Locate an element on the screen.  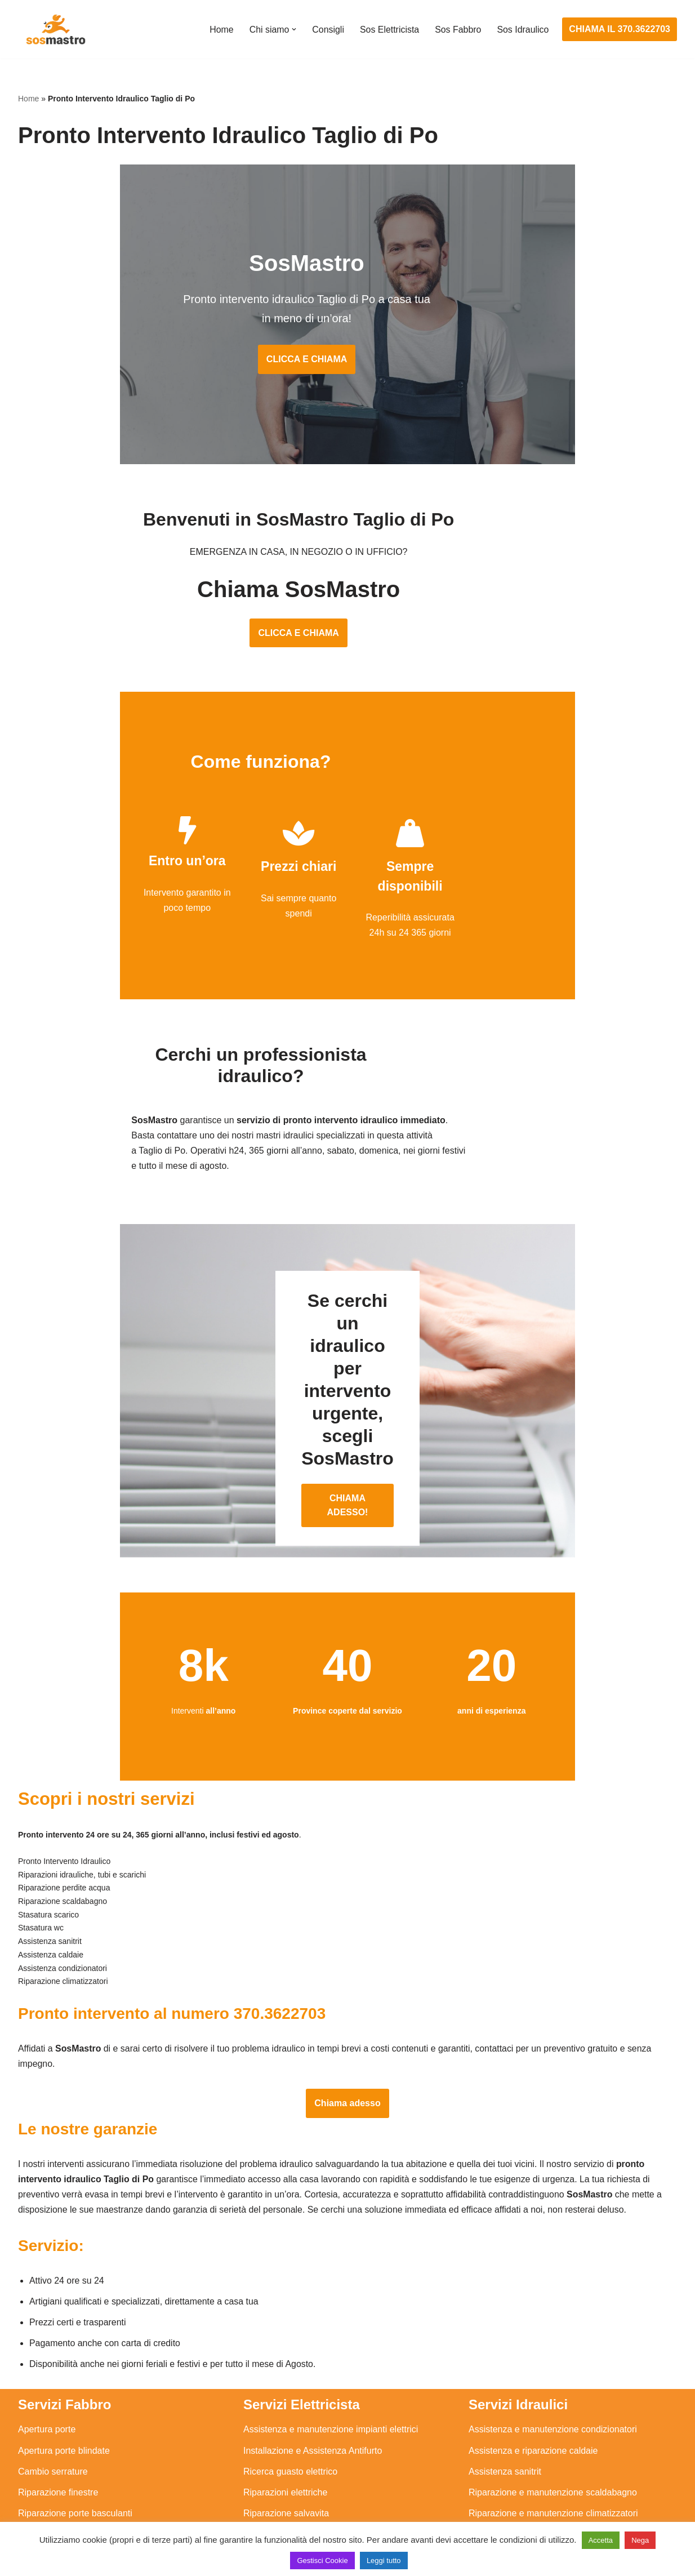
Riparazione perdite acqua is located at coordinates (521, 2468).